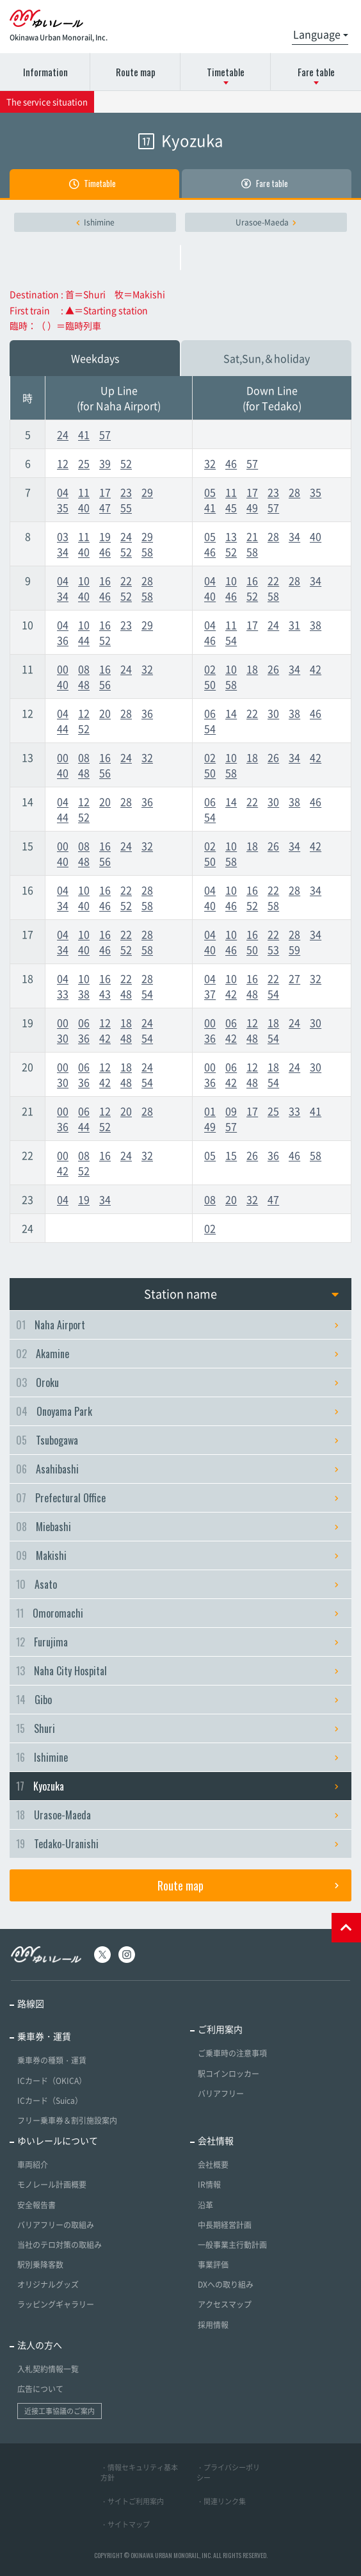 This screenshot has width=361, height=2576. What do you see at coordinates (177, 1584) in the screenshot?
I see `Asato` at bounding box center [177, 1584].